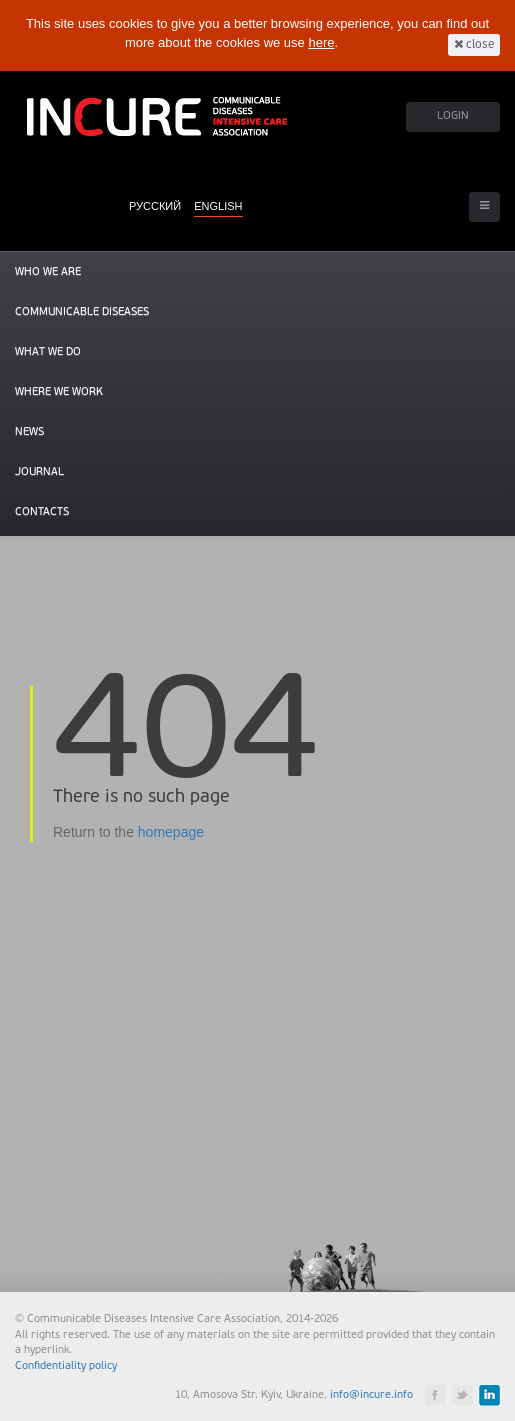 The height and width of the screenshot is (1421, 515). I want to click on News, so click(29, 432).